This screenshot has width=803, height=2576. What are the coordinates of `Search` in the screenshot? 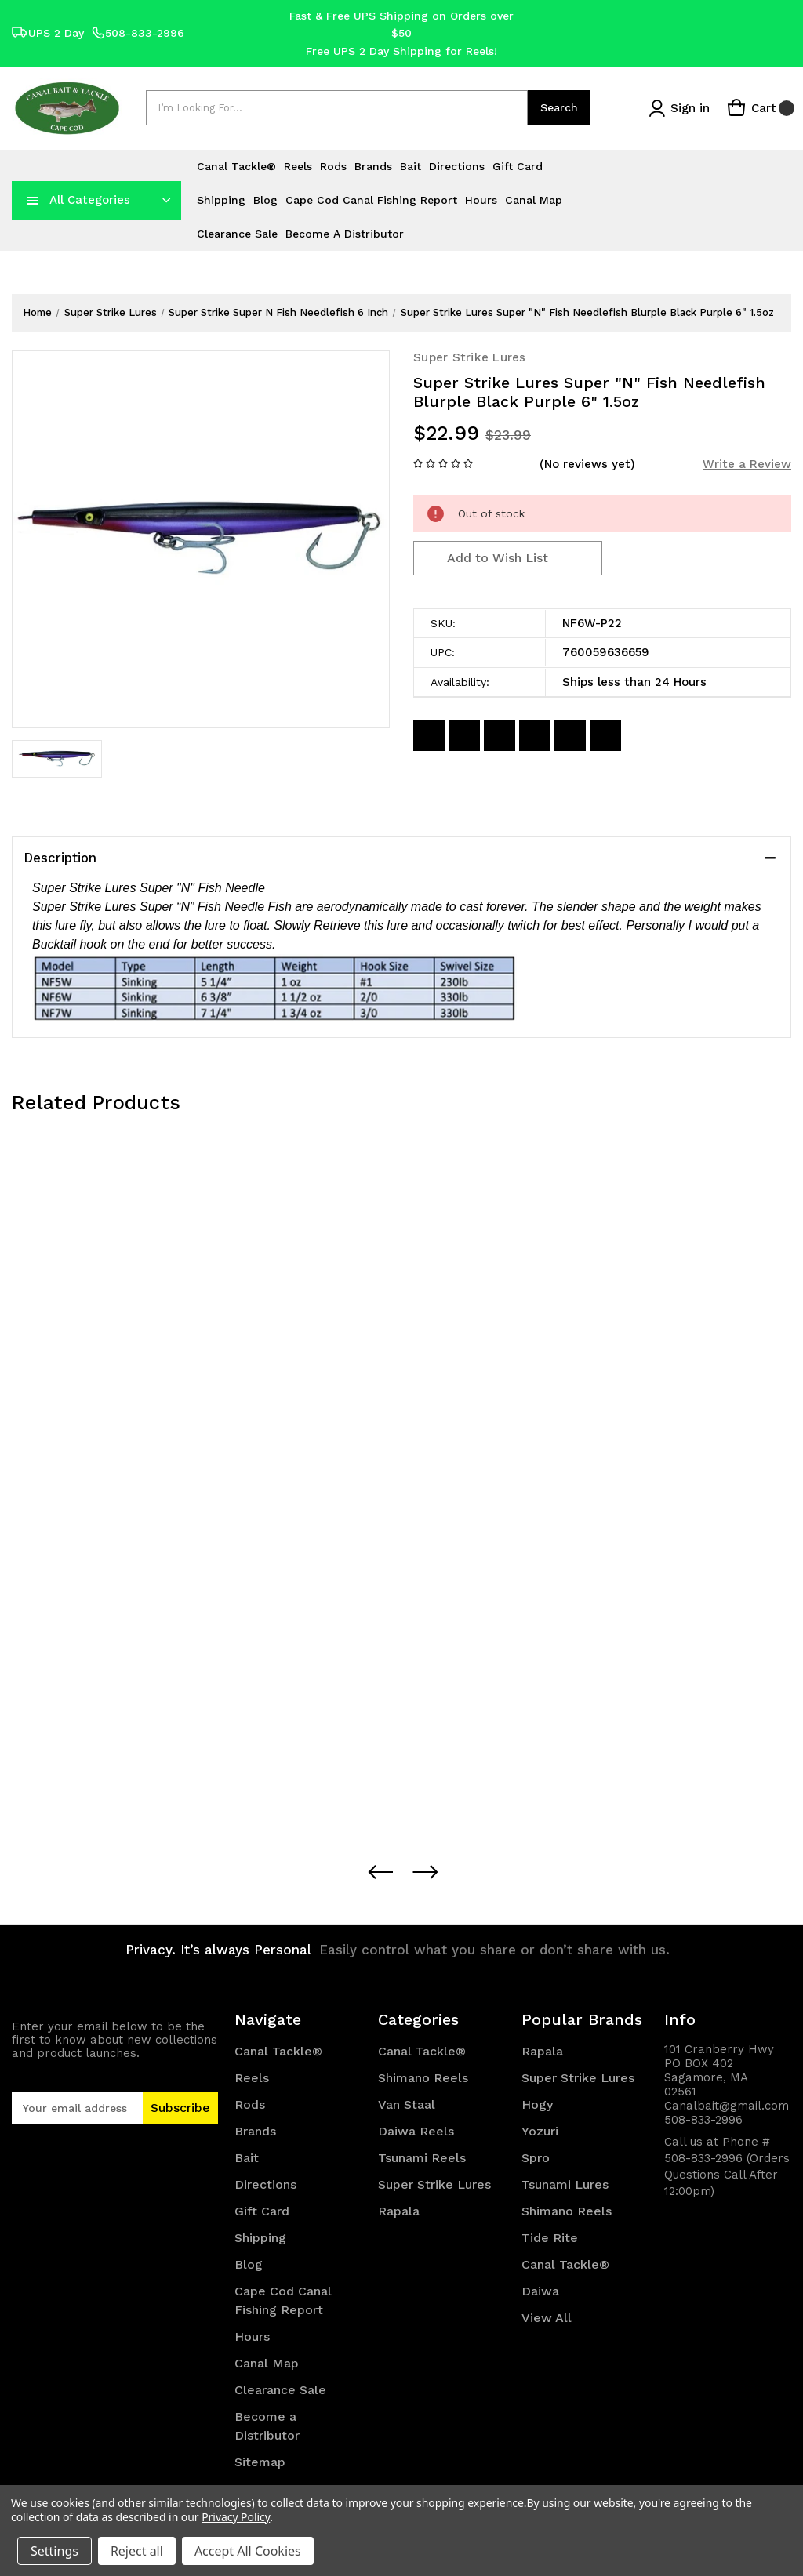 It's located at (559, 107).